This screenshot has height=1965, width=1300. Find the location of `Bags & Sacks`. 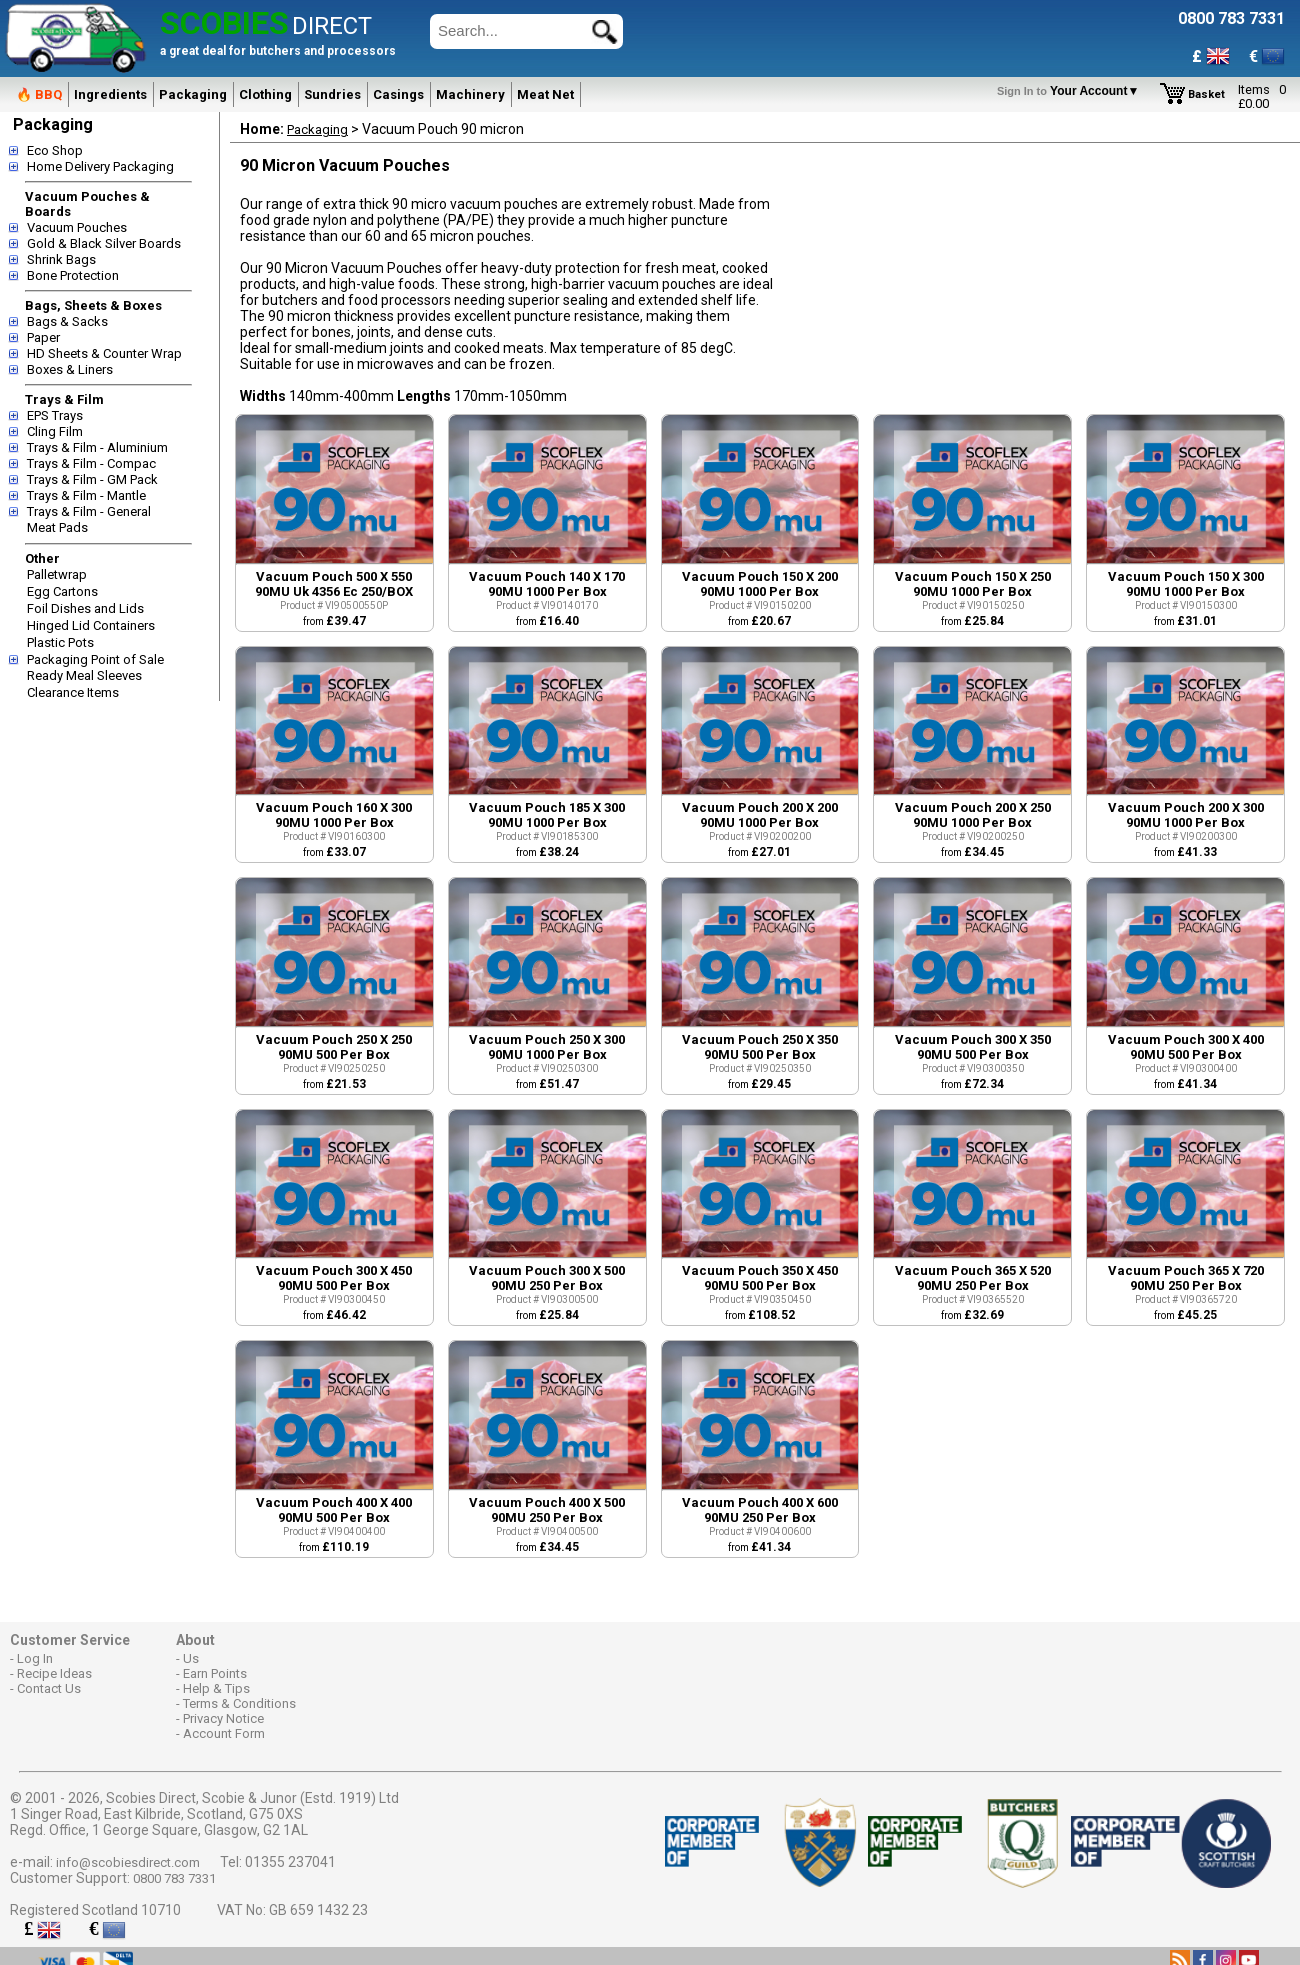

Bags & Sacks is located at coordinates (67, 321).